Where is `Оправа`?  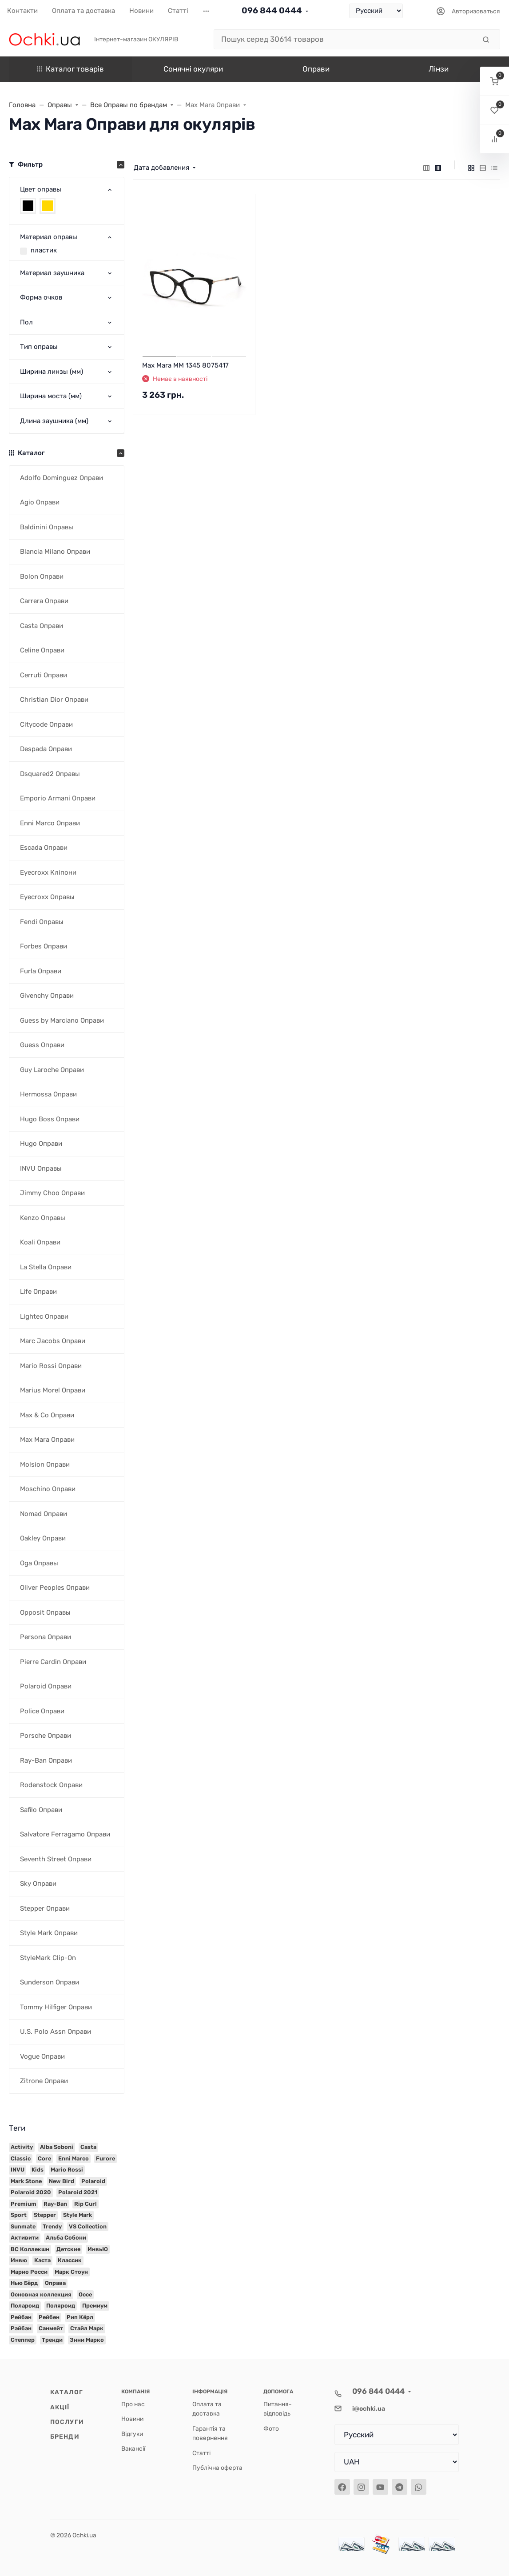
Оправа is located at coordinates (55, 2283).